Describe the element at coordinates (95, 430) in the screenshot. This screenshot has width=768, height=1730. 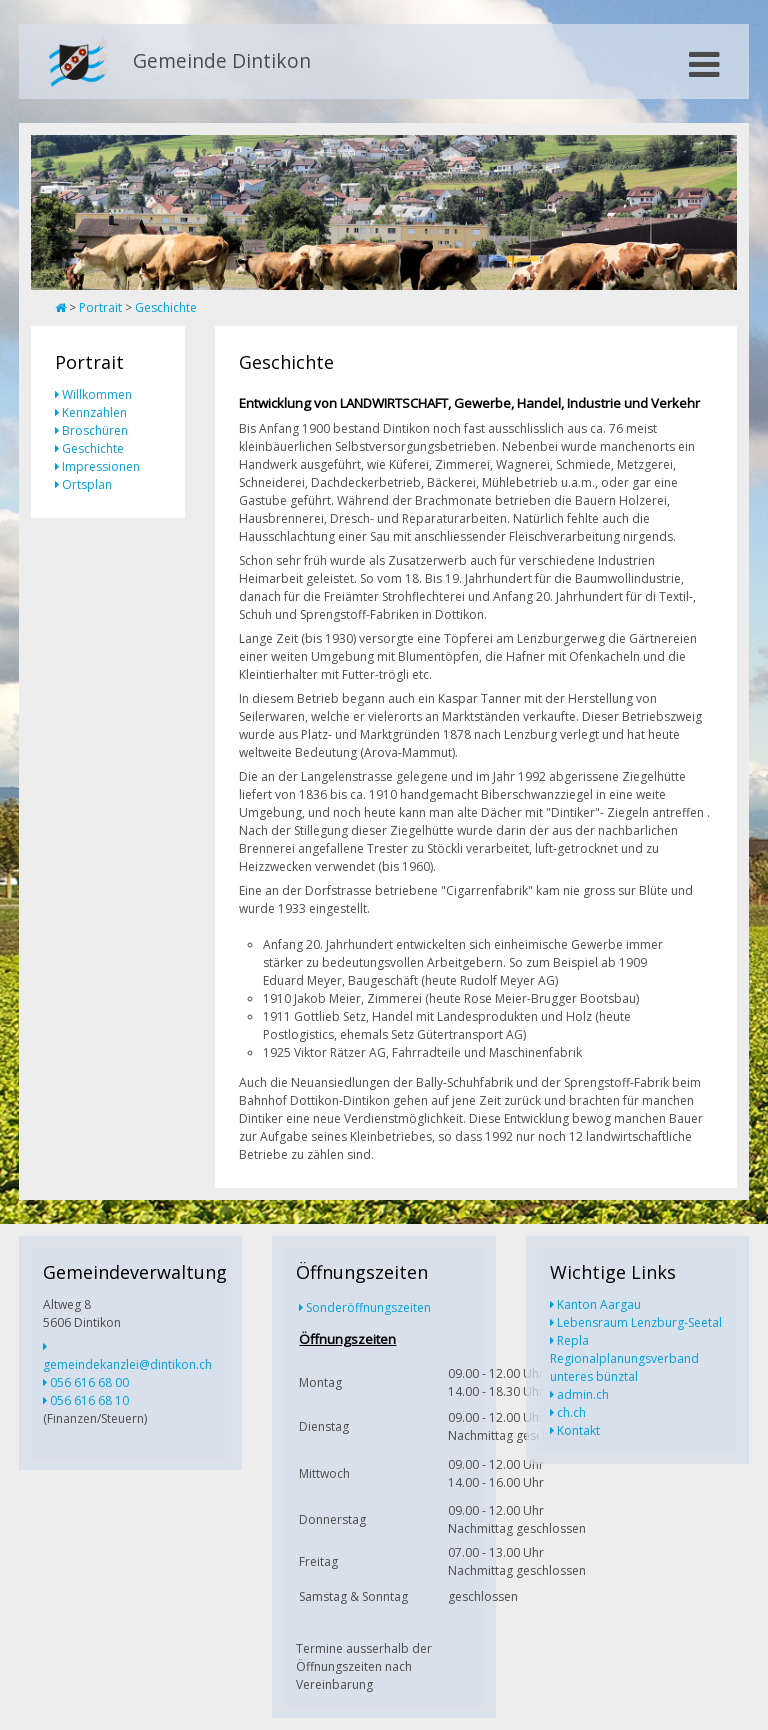
I see `Broschüren` at that location.